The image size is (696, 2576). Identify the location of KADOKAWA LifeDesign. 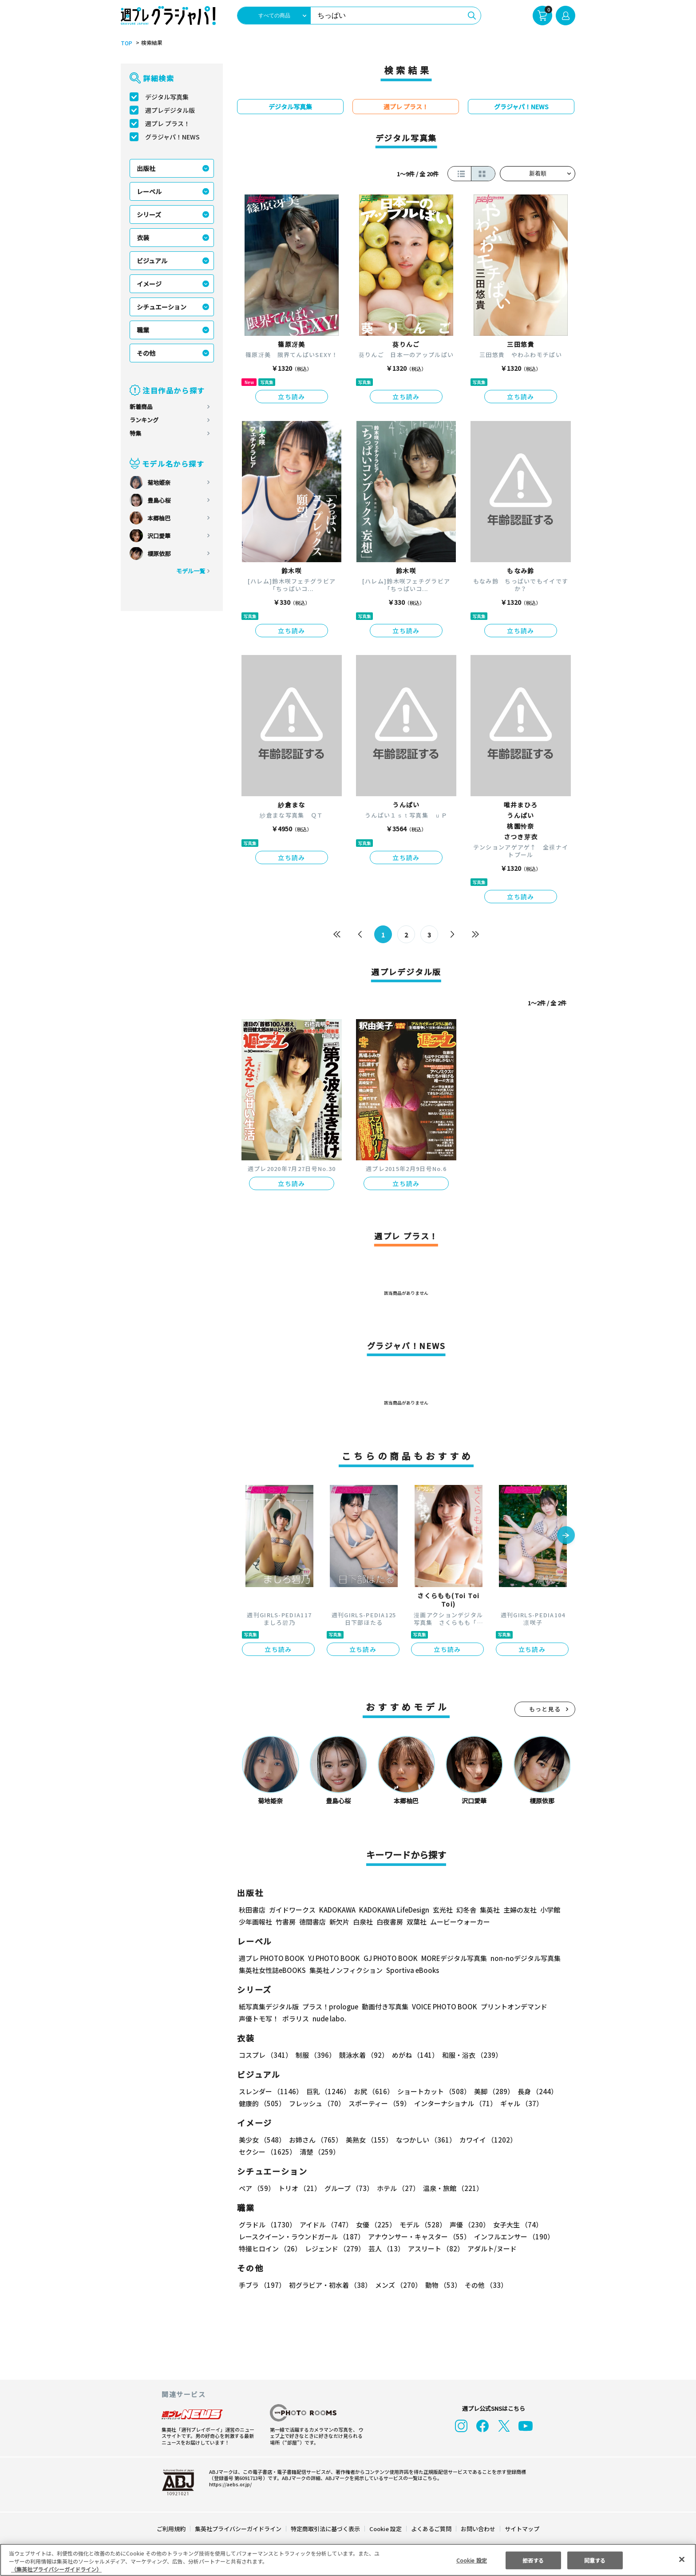
(393, 1909).